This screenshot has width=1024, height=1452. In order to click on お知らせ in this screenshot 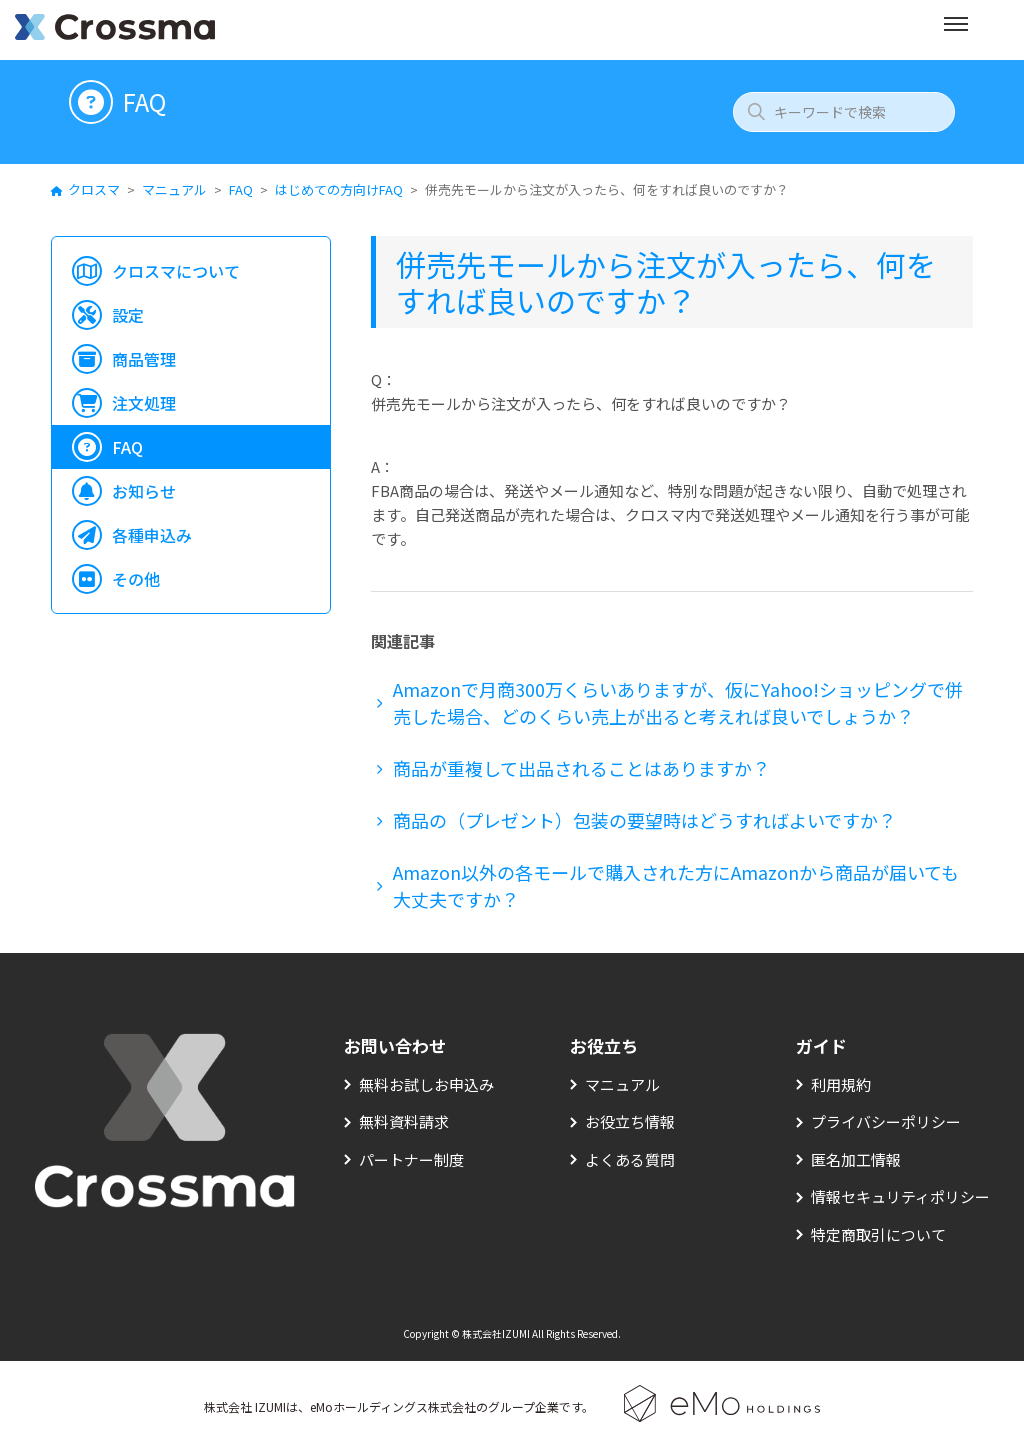, I will do `click(144, 491)`.